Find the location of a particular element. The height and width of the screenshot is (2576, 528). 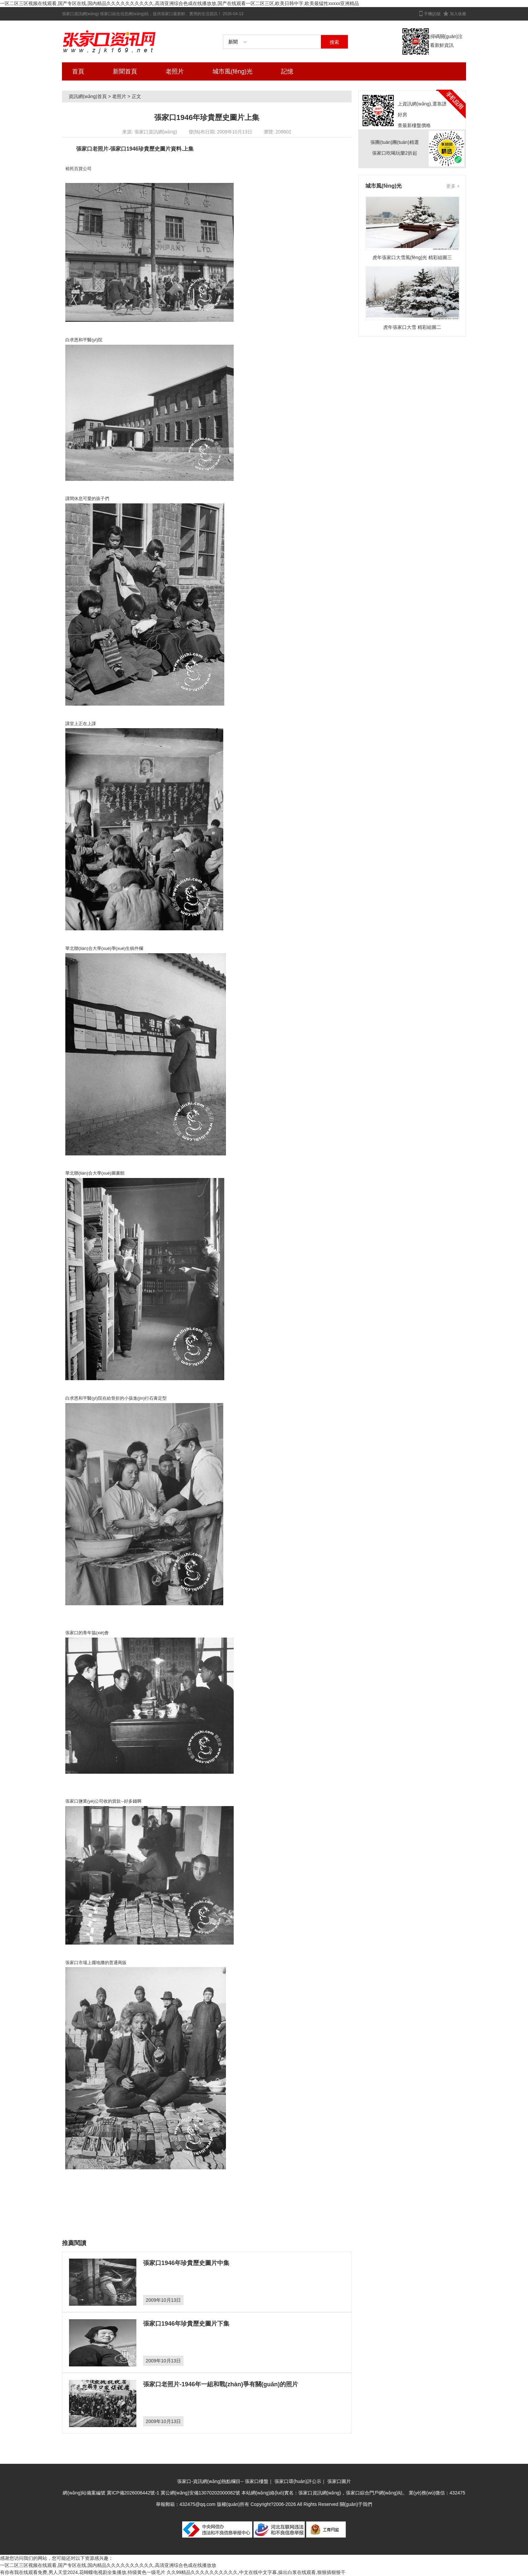

虎年張家口大雪 精彩組圖二 is located at coordinates (412, 327).